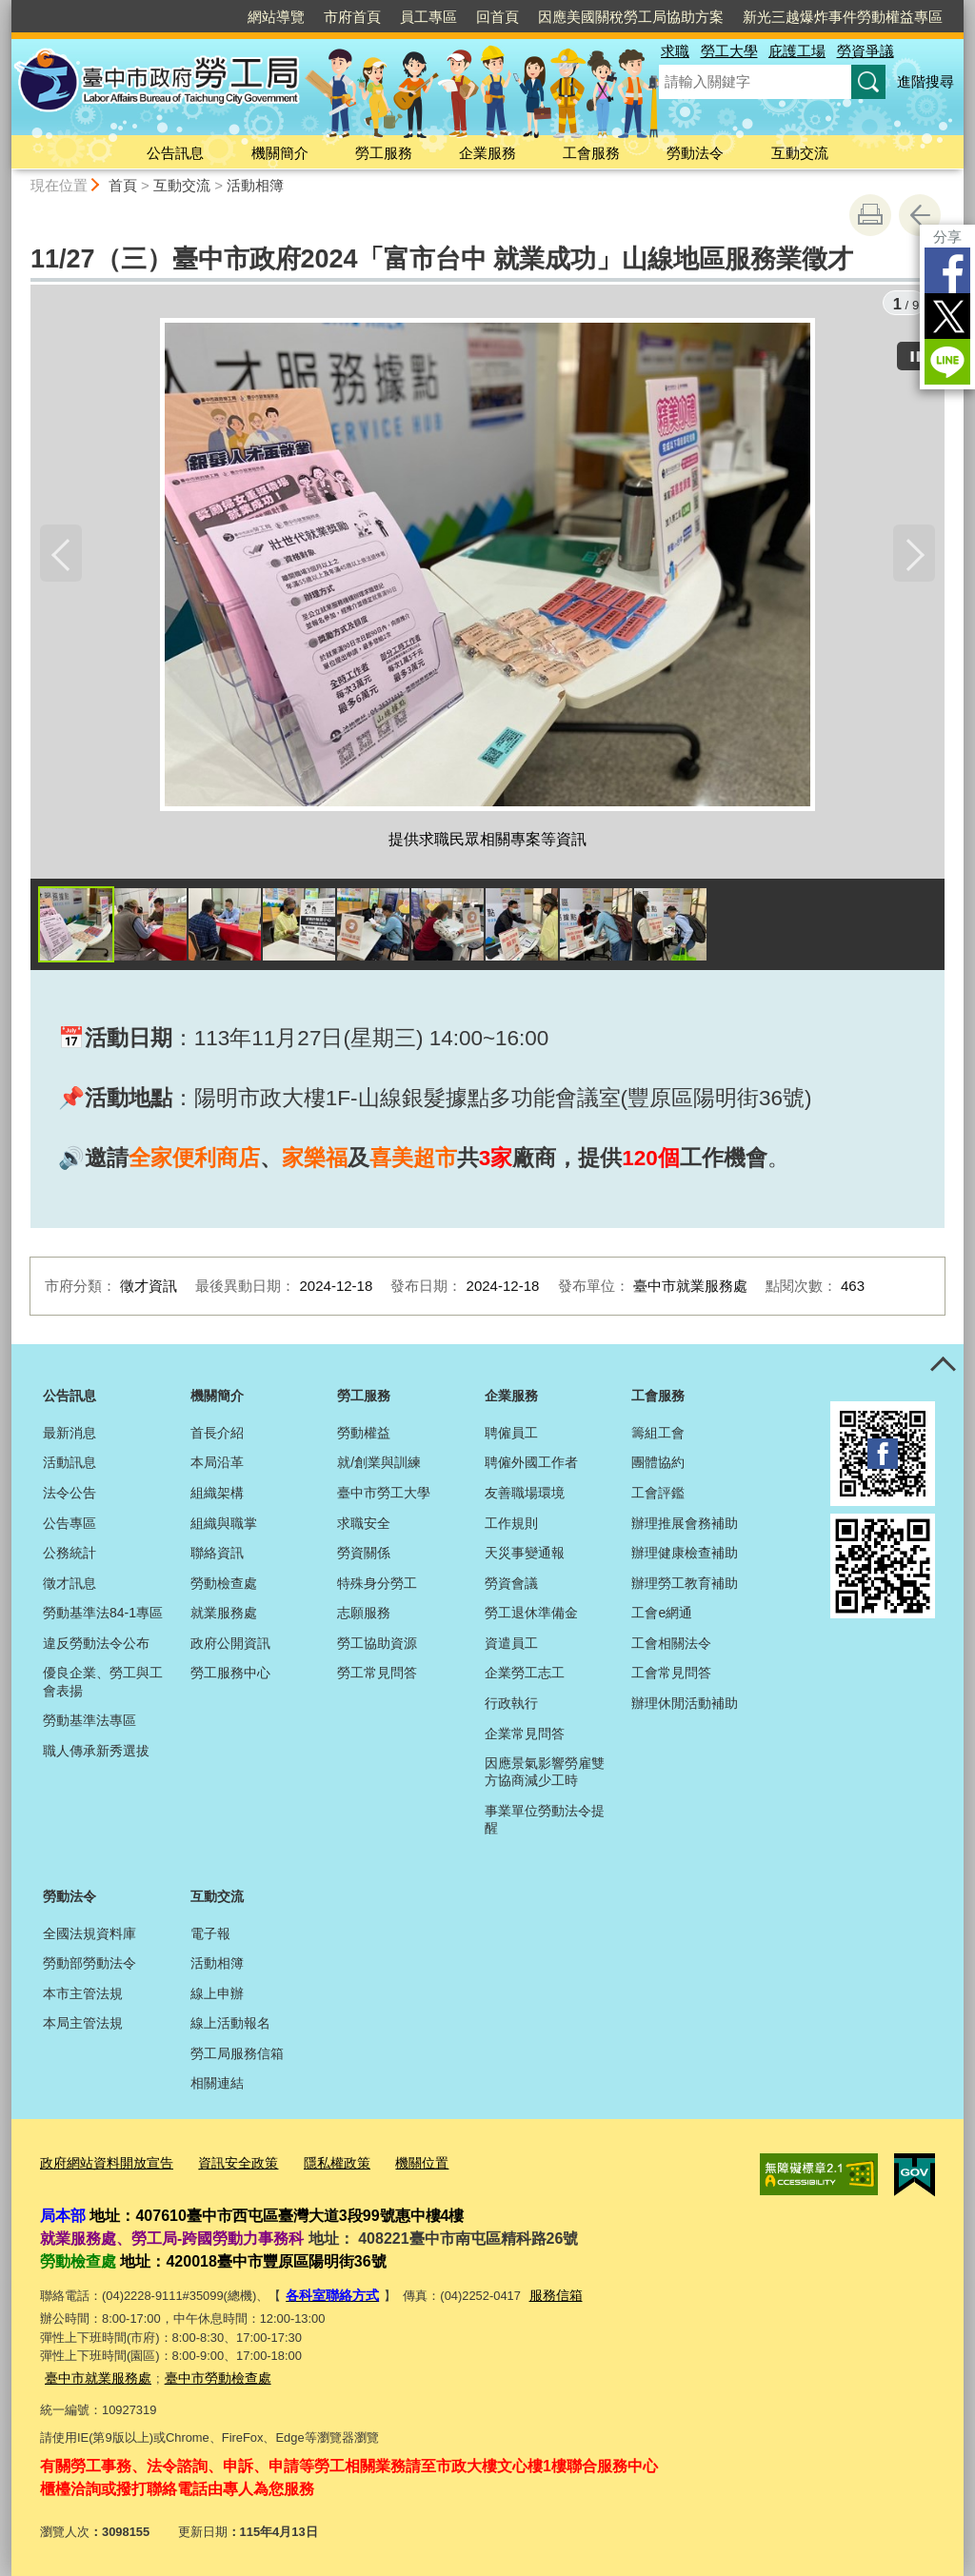  I want to click on 資訊安全政策, so click(226, 2165).